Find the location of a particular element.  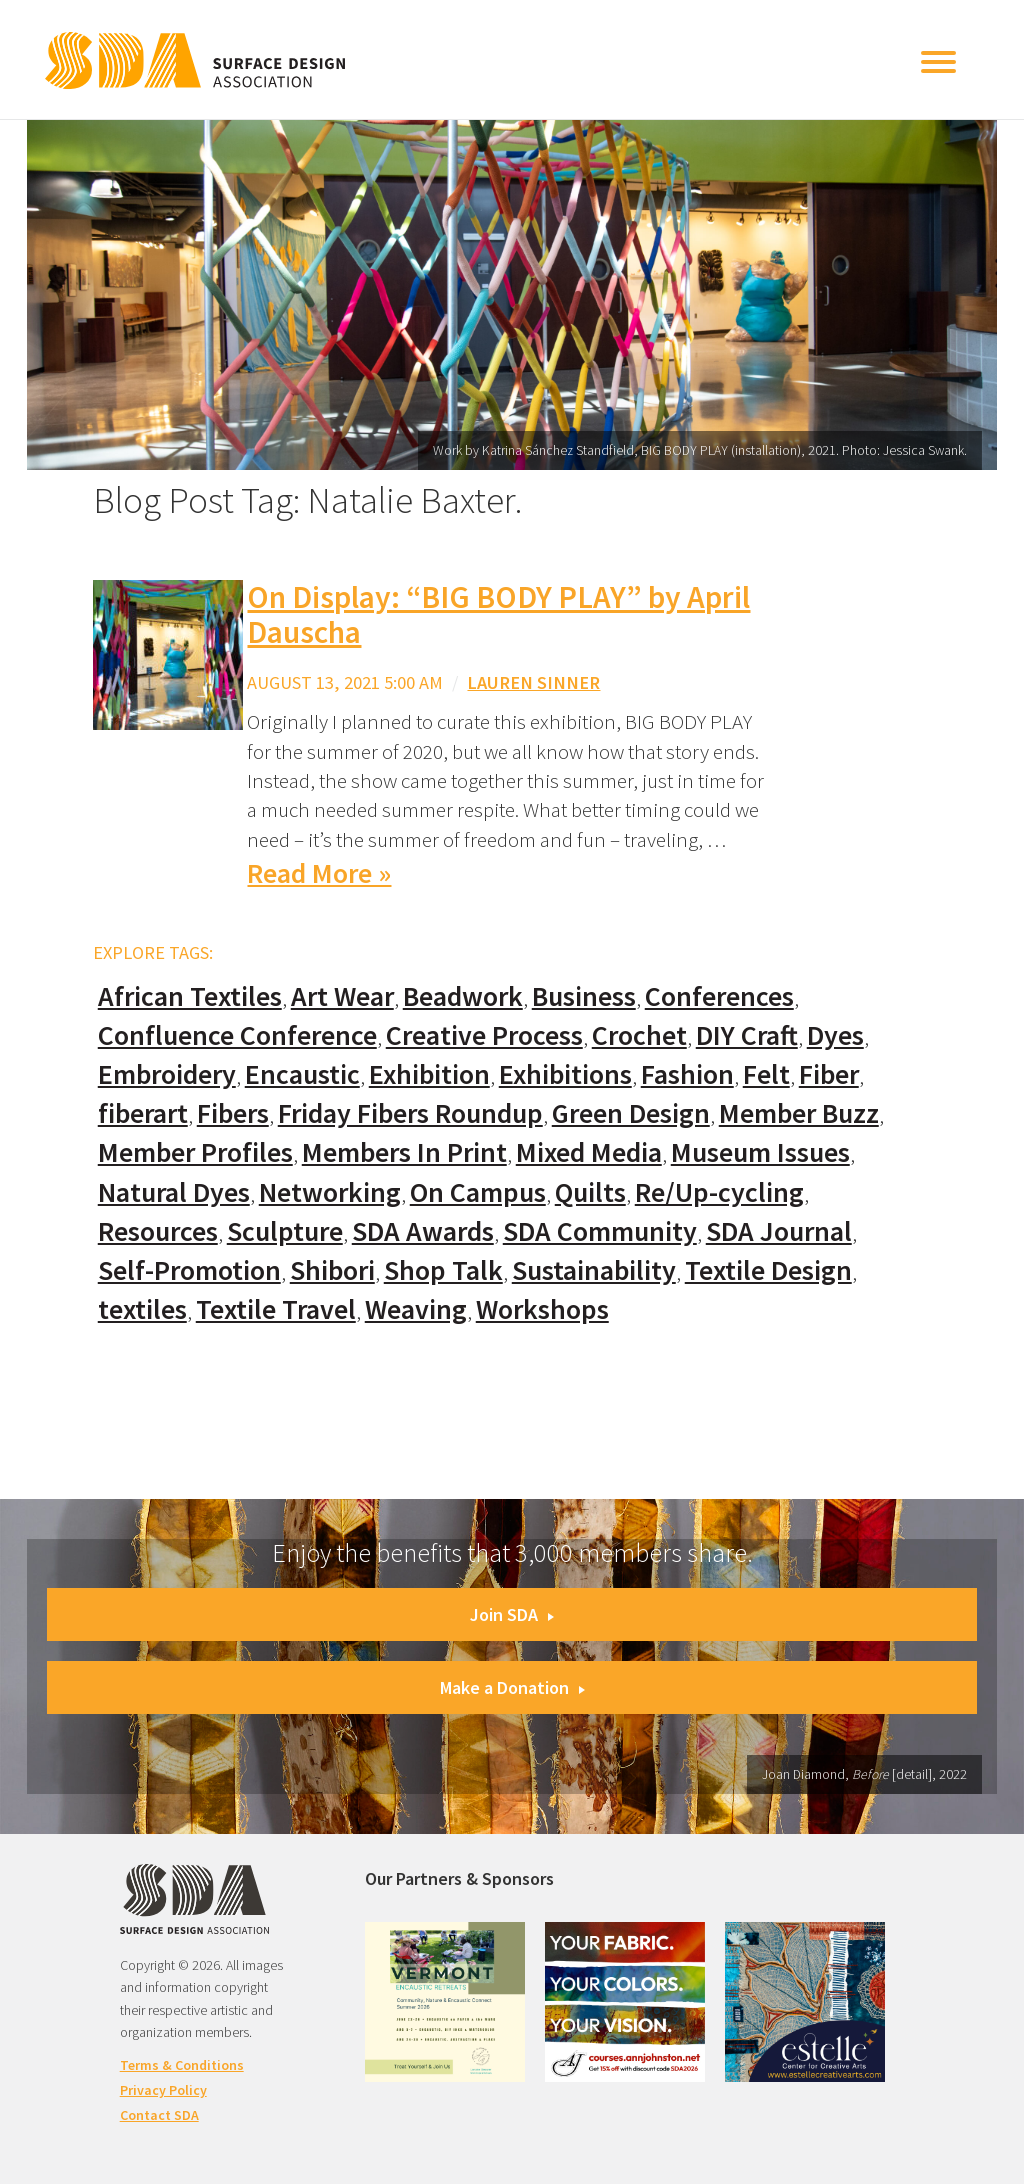

Networking [Networking (74 items)] is located at coordinates (330, 1192).